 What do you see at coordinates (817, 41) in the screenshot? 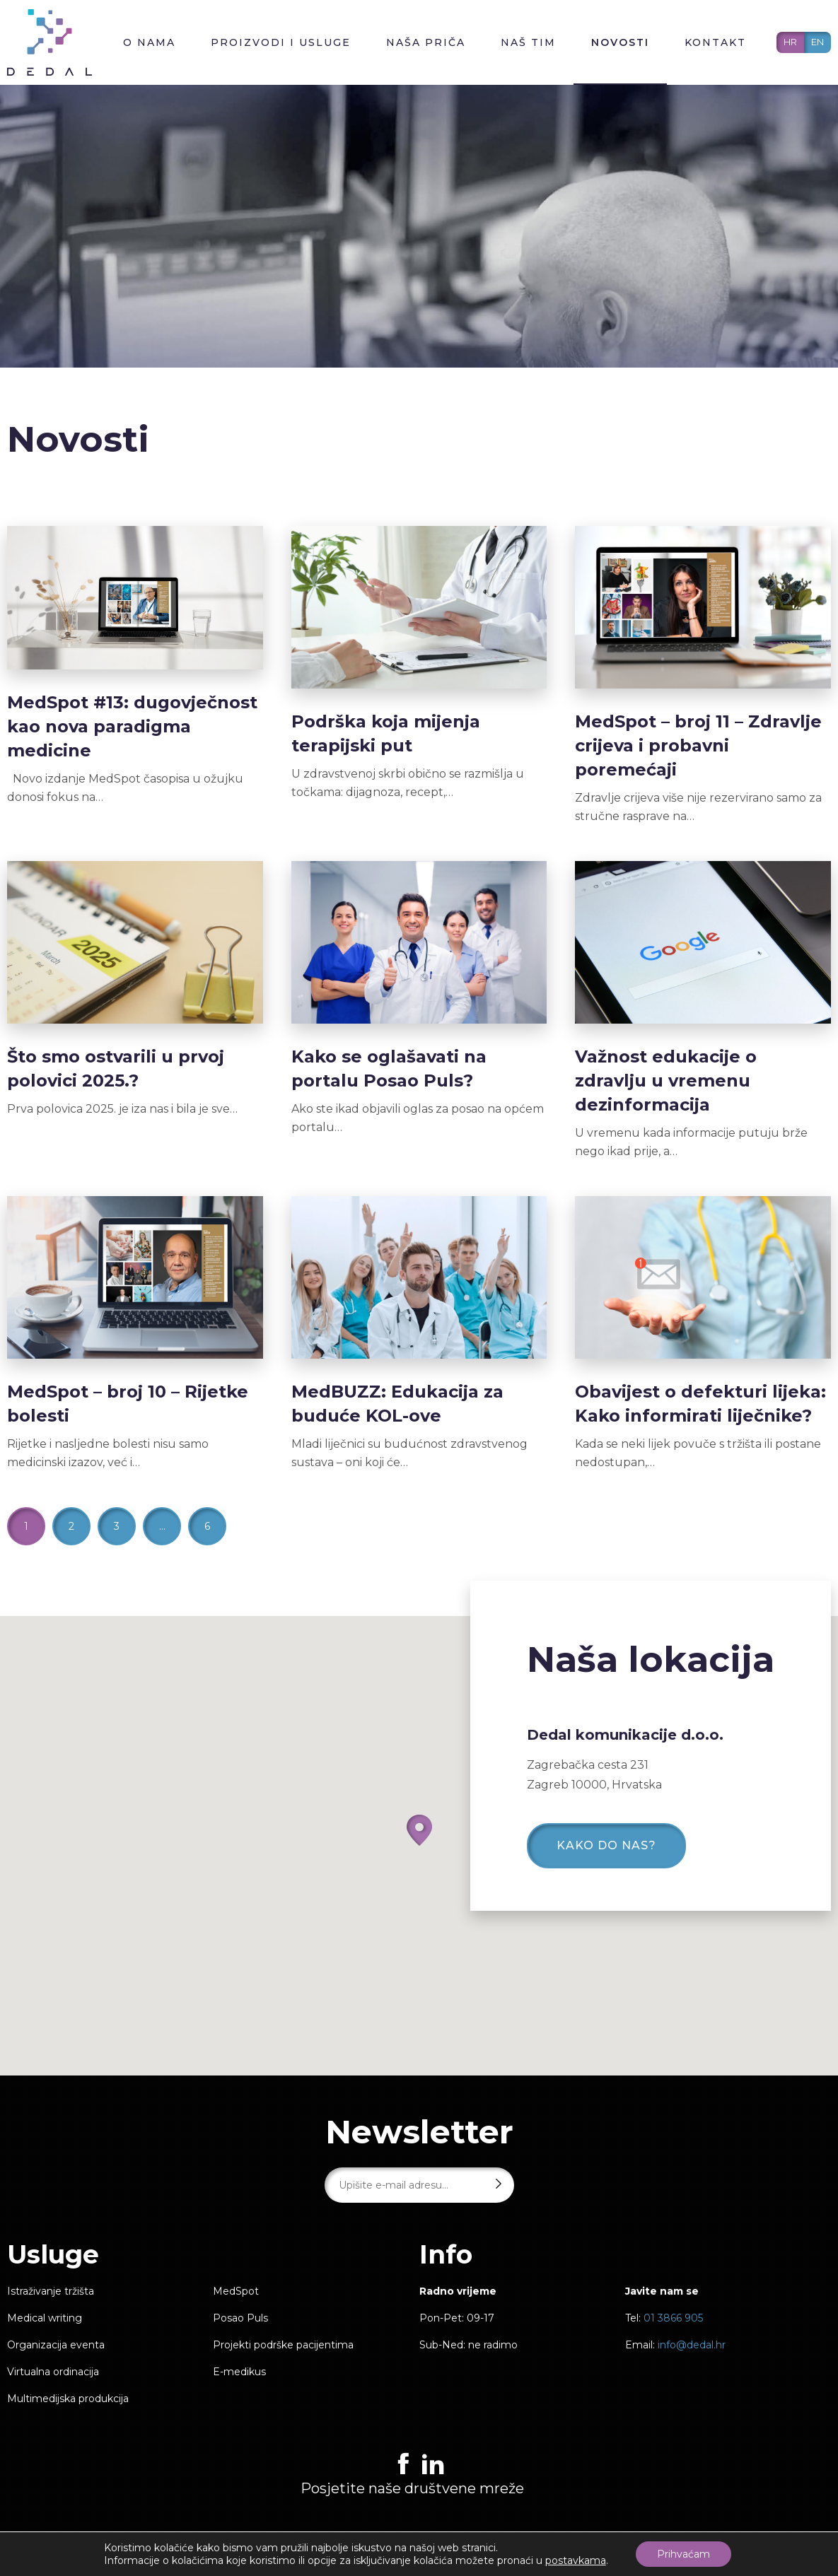
I see `EN` at bounding box center [817, 41].